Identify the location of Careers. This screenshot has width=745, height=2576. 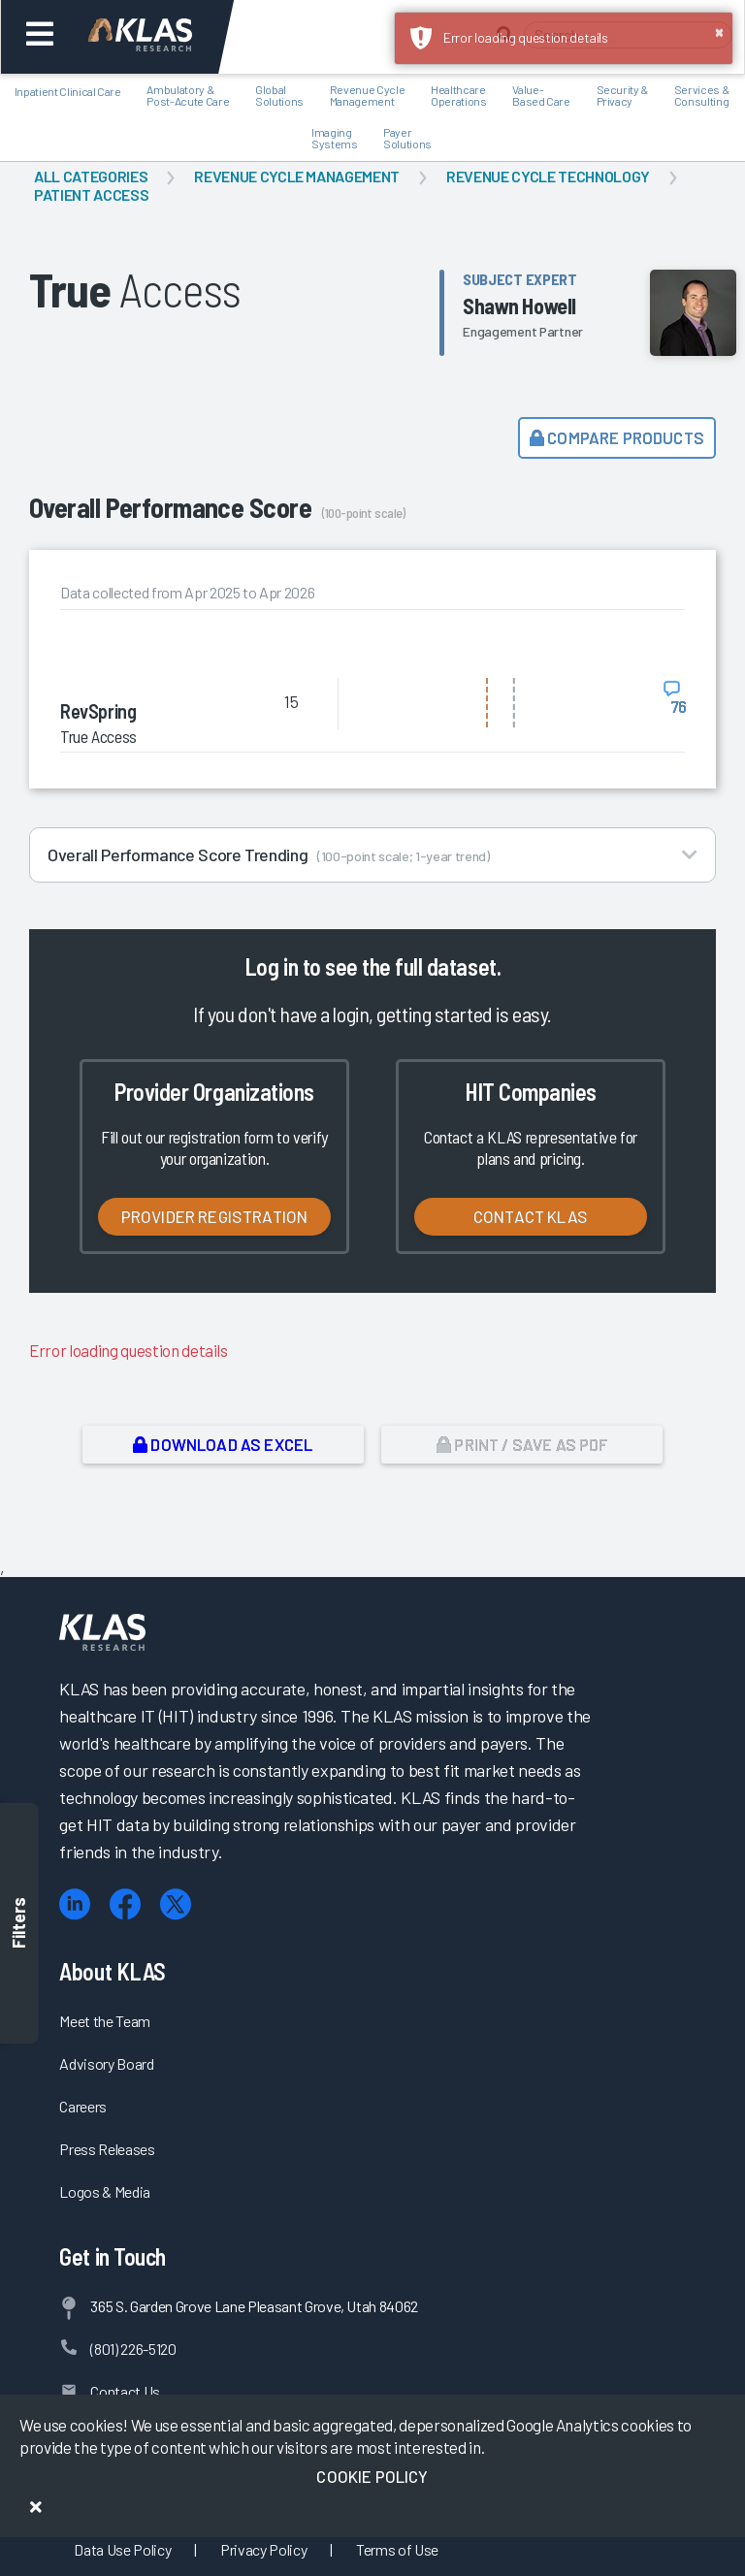
(83, 2106).